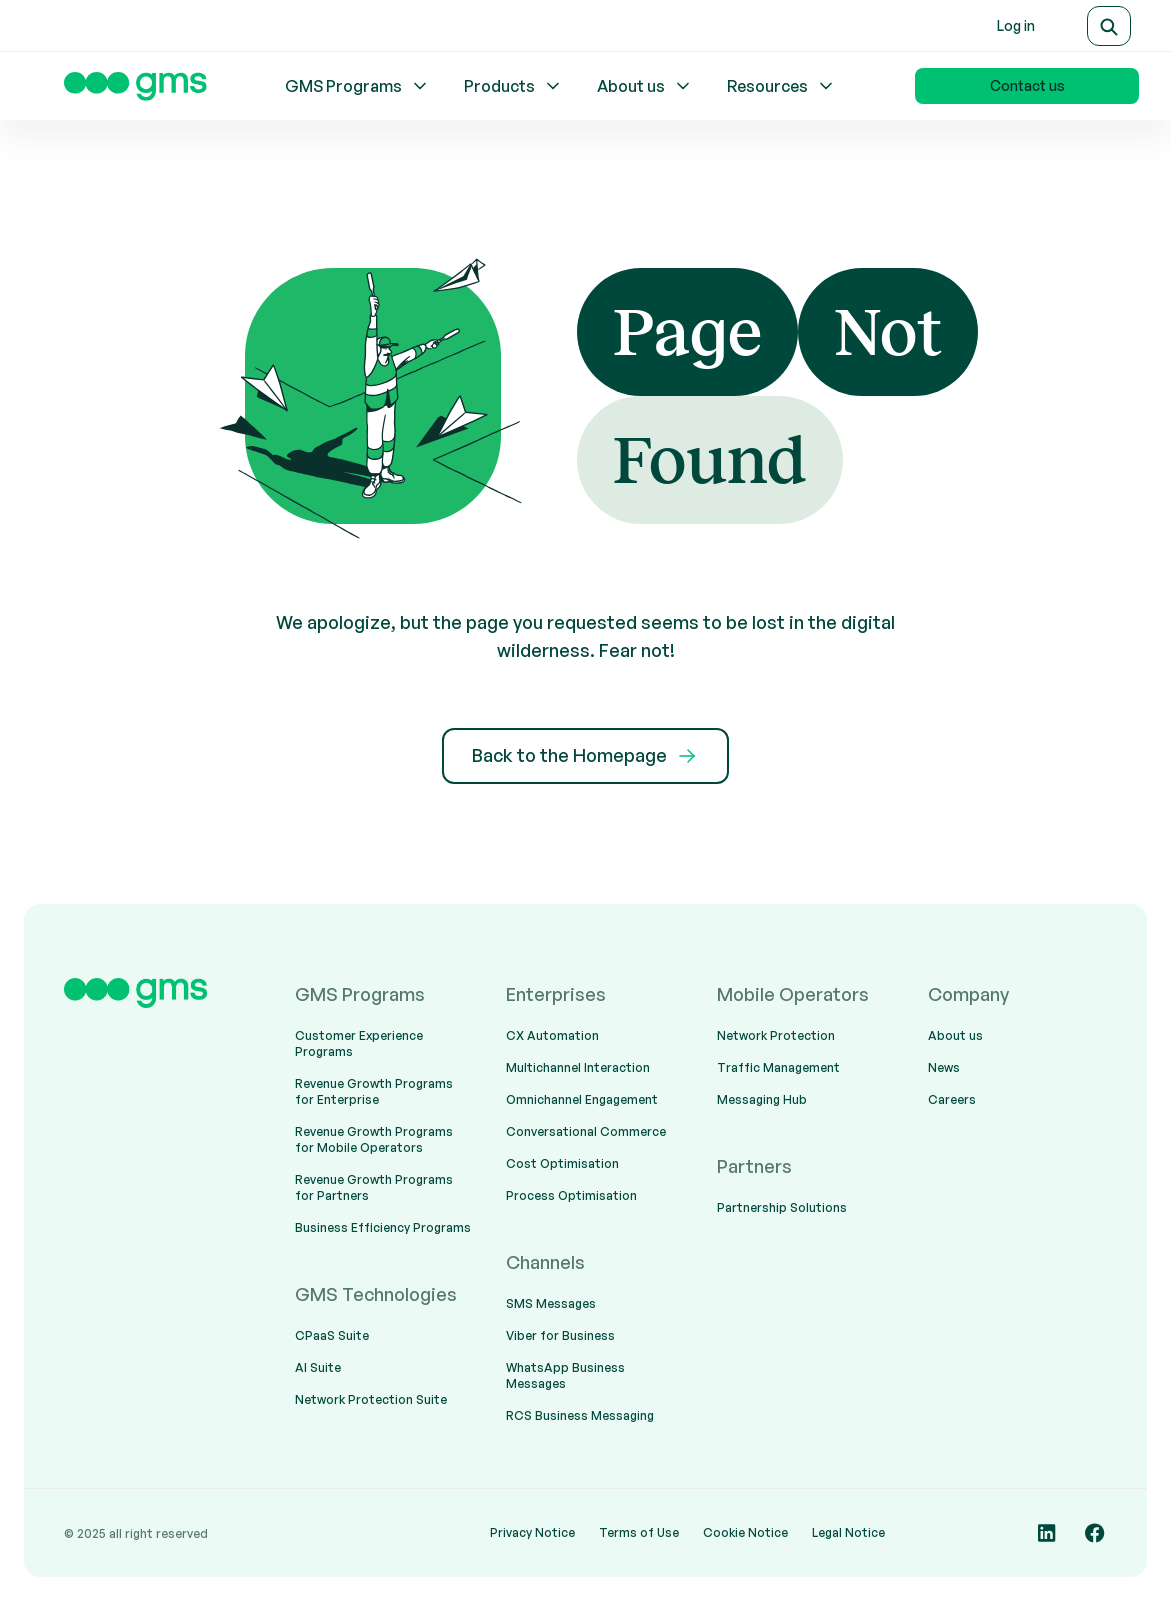  I want to click on Viber for Business [menuitem], so click(560, 1335).